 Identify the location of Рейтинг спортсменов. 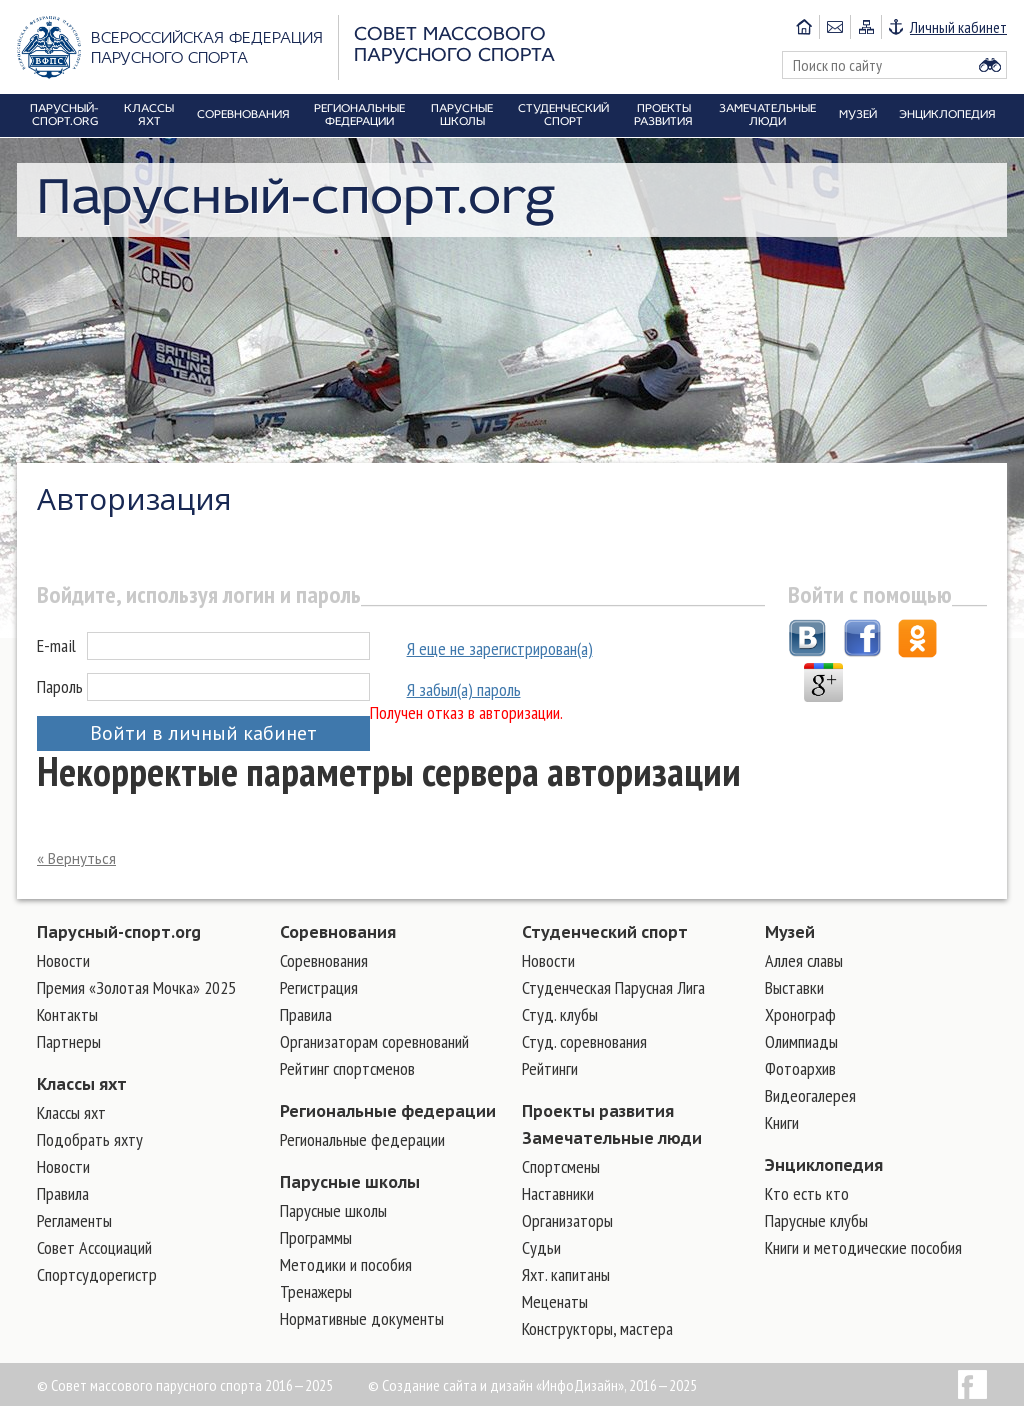
(347, 1068).